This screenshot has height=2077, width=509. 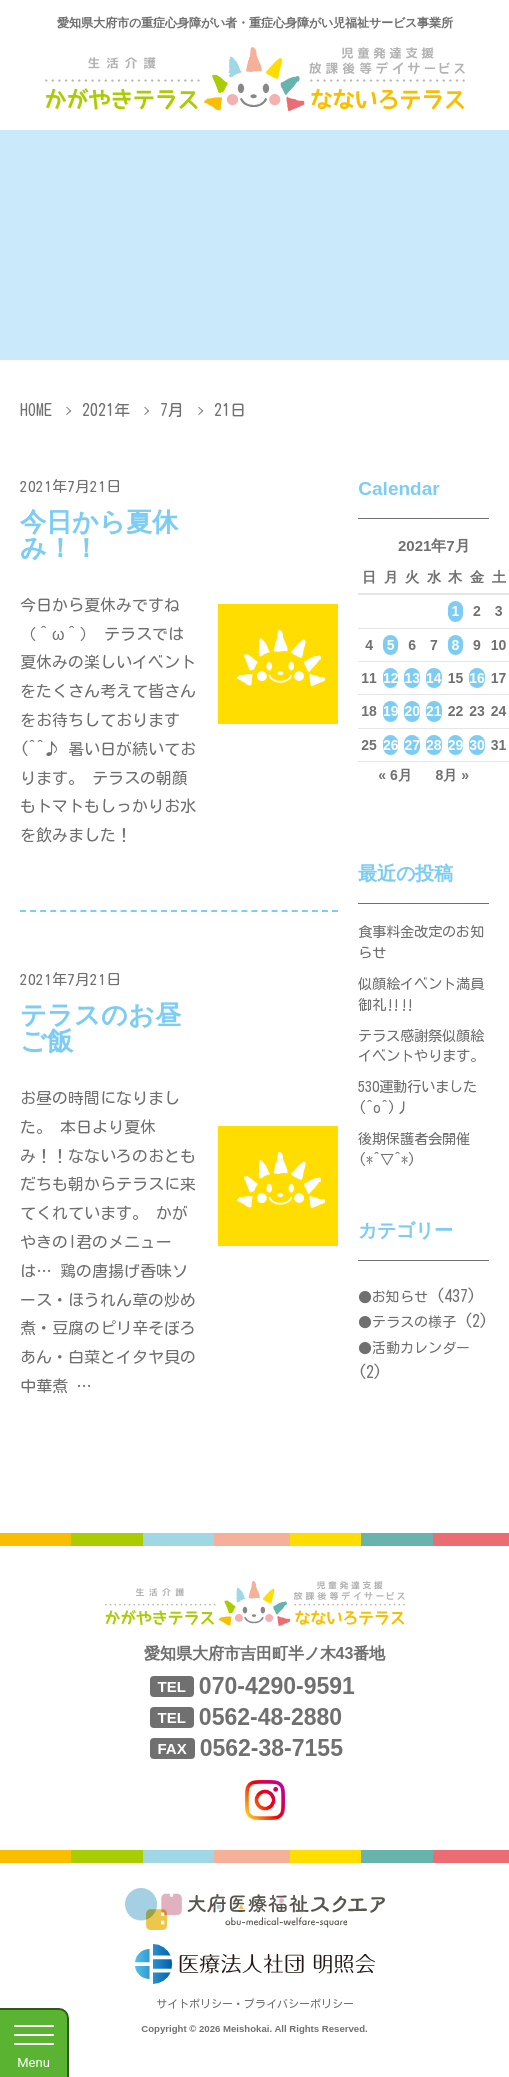 I want to click on 活動カレンダー, so click(x=421, y=1403).